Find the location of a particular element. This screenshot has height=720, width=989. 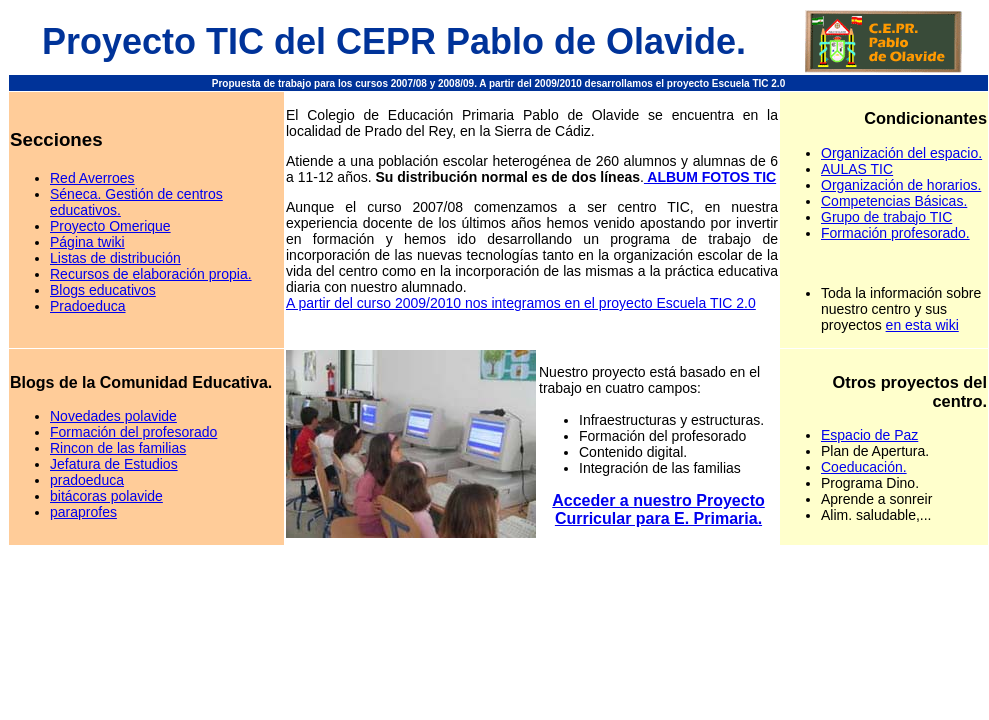

Blogs educativos is located at coordinates (103, 290).